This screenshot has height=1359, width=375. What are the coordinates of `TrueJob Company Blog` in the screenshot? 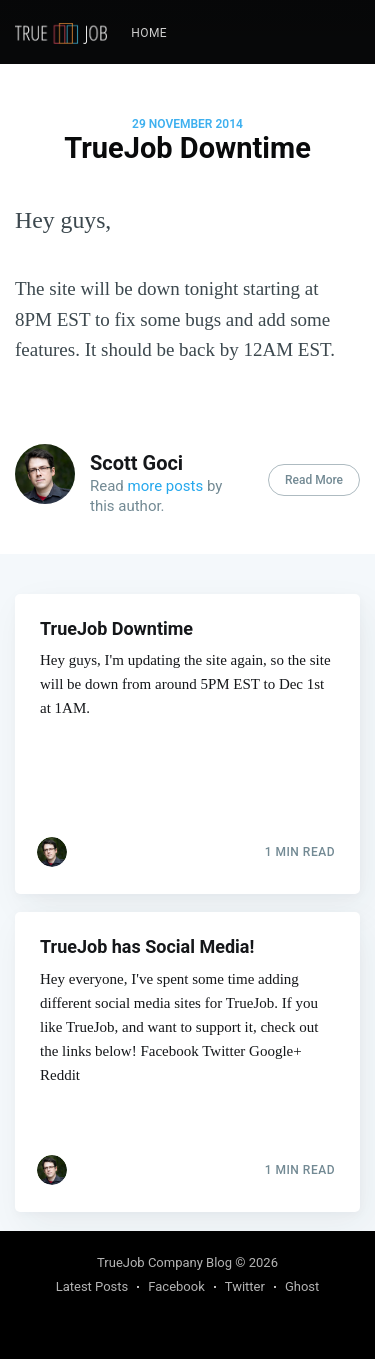 It's located at (164, 1262).